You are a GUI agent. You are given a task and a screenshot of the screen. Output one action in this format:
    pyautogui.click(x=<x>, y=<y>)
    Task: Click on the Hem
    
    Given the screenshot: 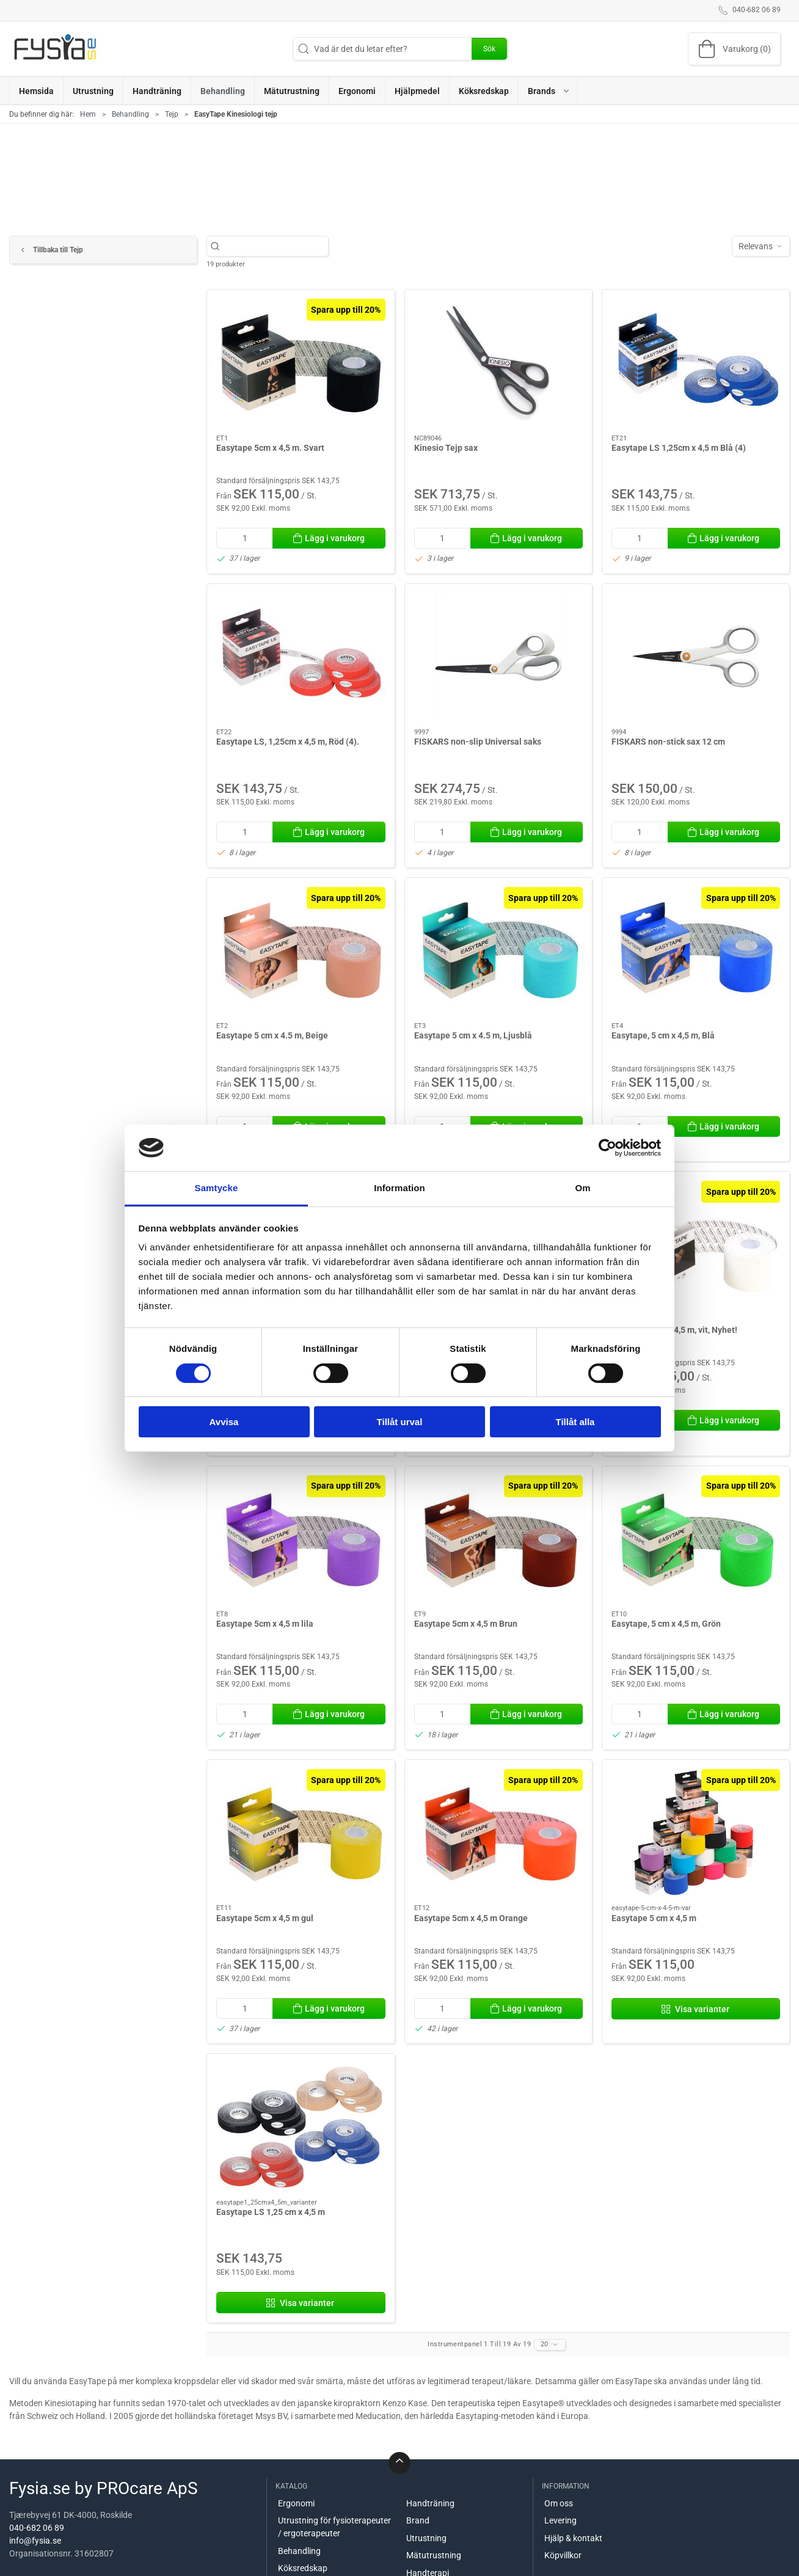 What is the action you would take?
    pyautogui.click(x=88, y=114)
    